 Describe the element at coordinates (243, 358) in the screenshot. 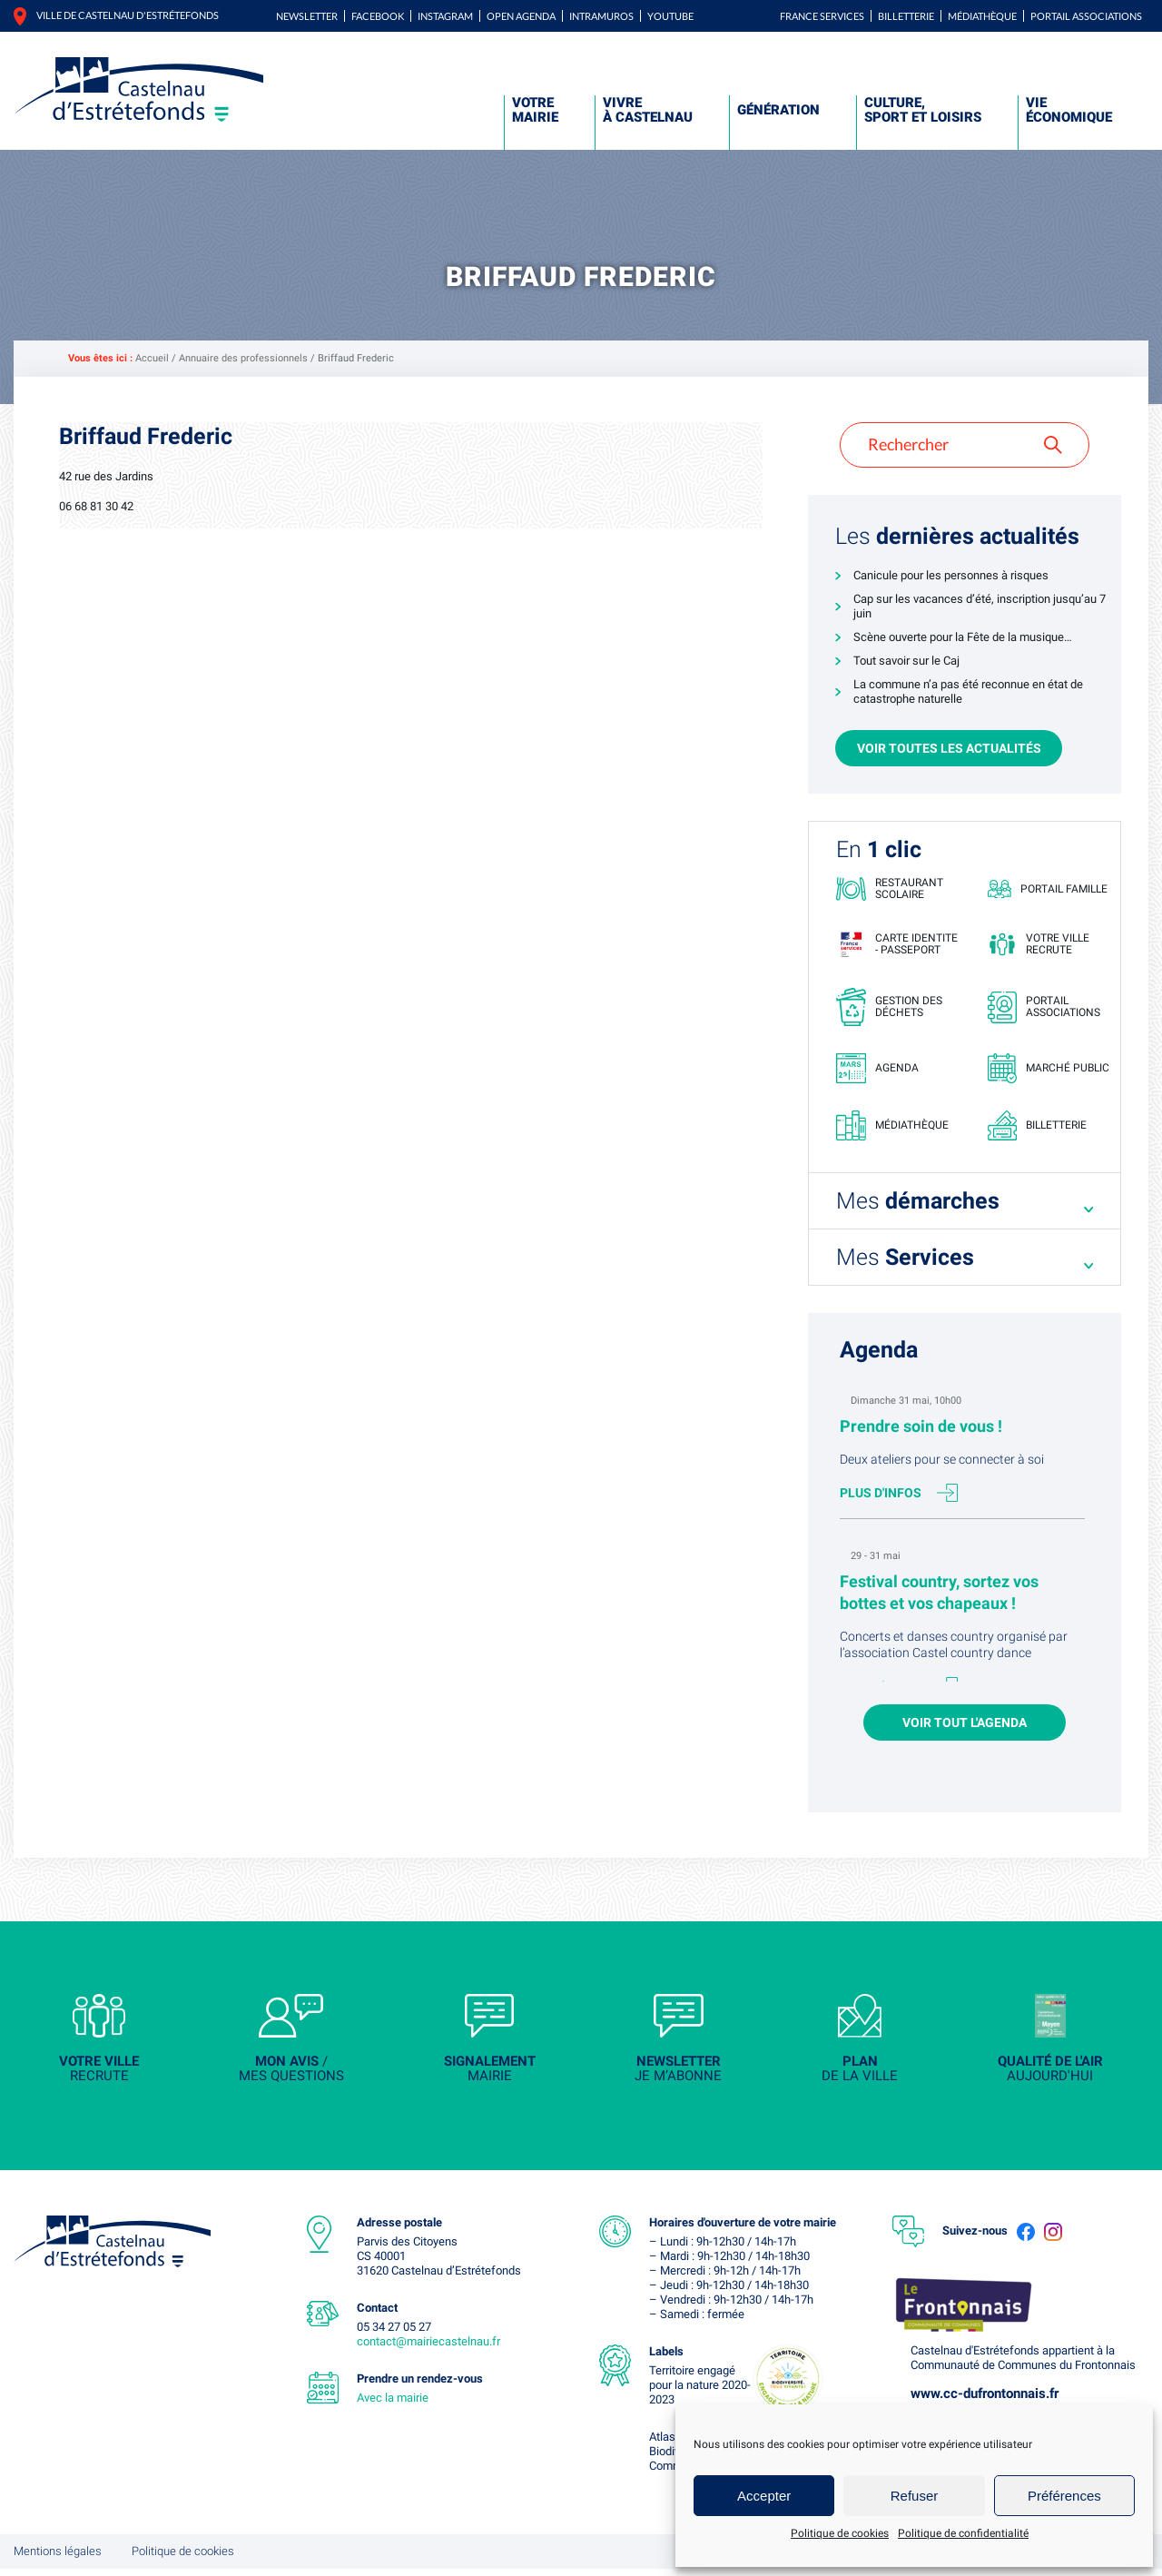

I see `Annuaire des professionnels` at that location.